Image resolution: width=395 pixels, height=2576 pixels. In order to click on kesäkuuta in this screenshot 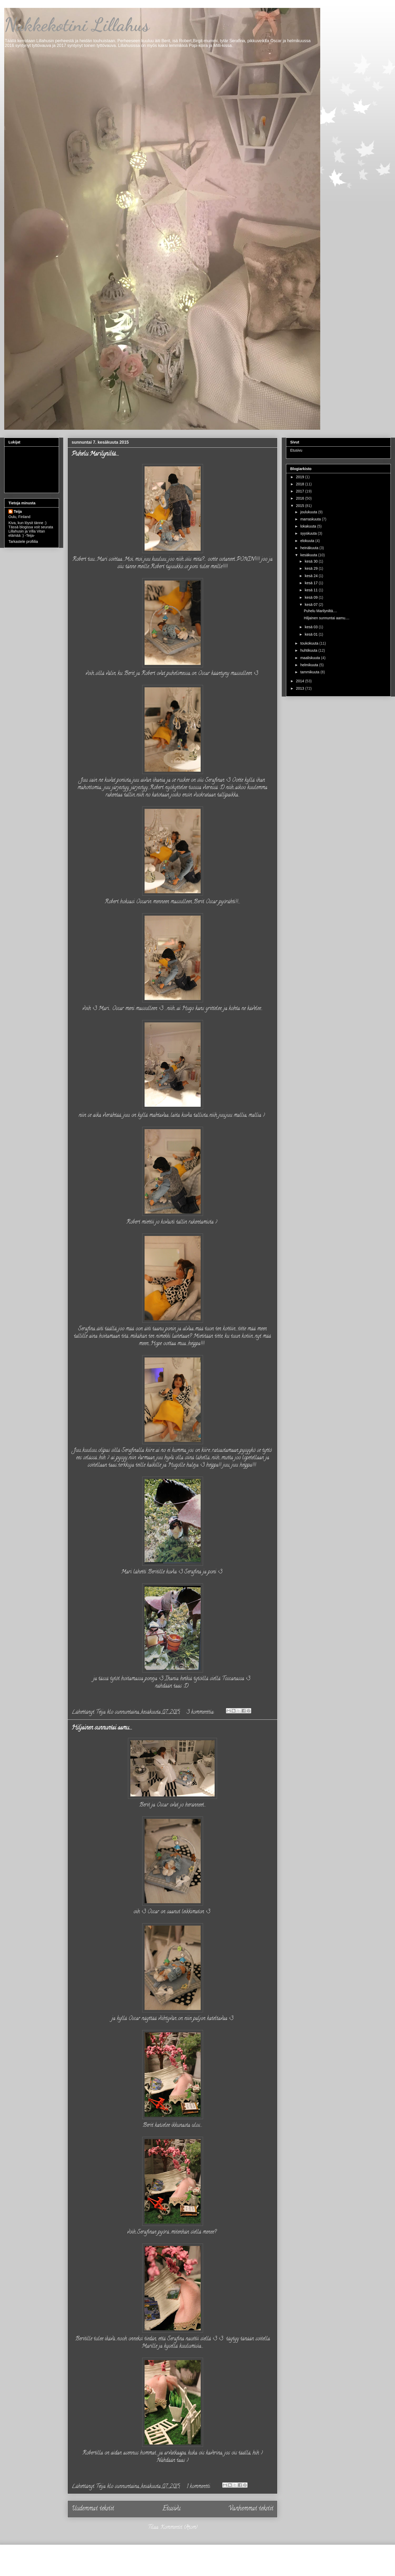, I will do `click(309, 555)`.